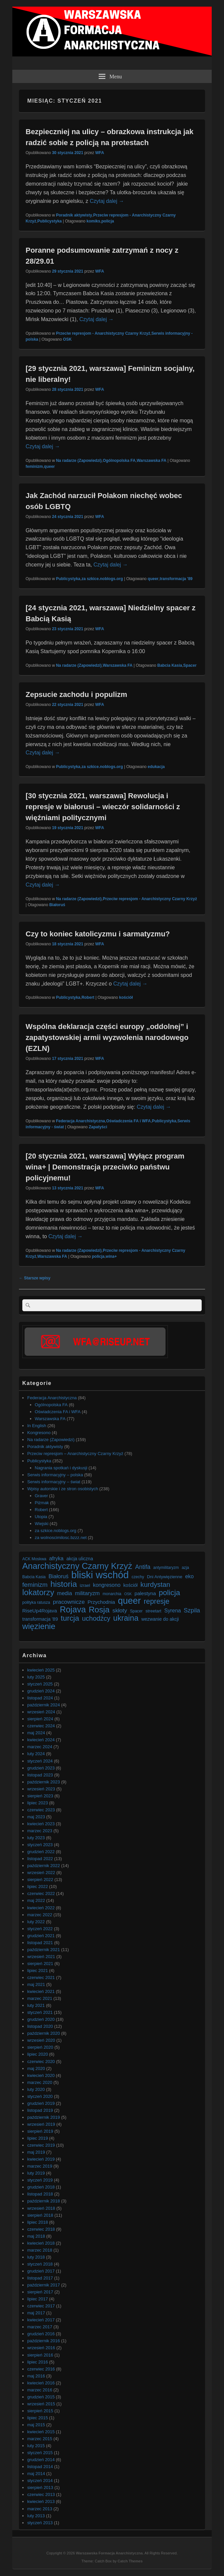 Image resolution: width=224 pixels, height=2576 pixels. I want to click on za wolnoscimilosc.bzzz.net, so click(61, 1537).